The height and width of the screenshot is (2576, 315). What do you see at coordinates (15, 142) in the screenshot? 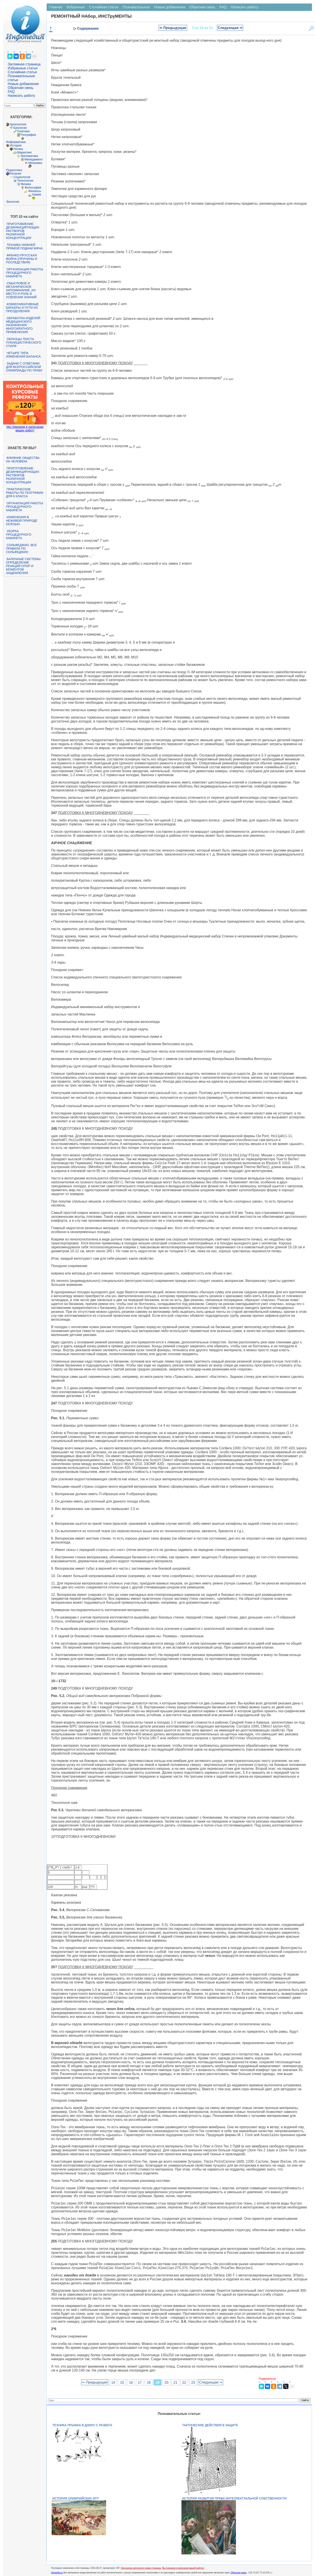
I see `Информатика` at bounding box center [15, 142].